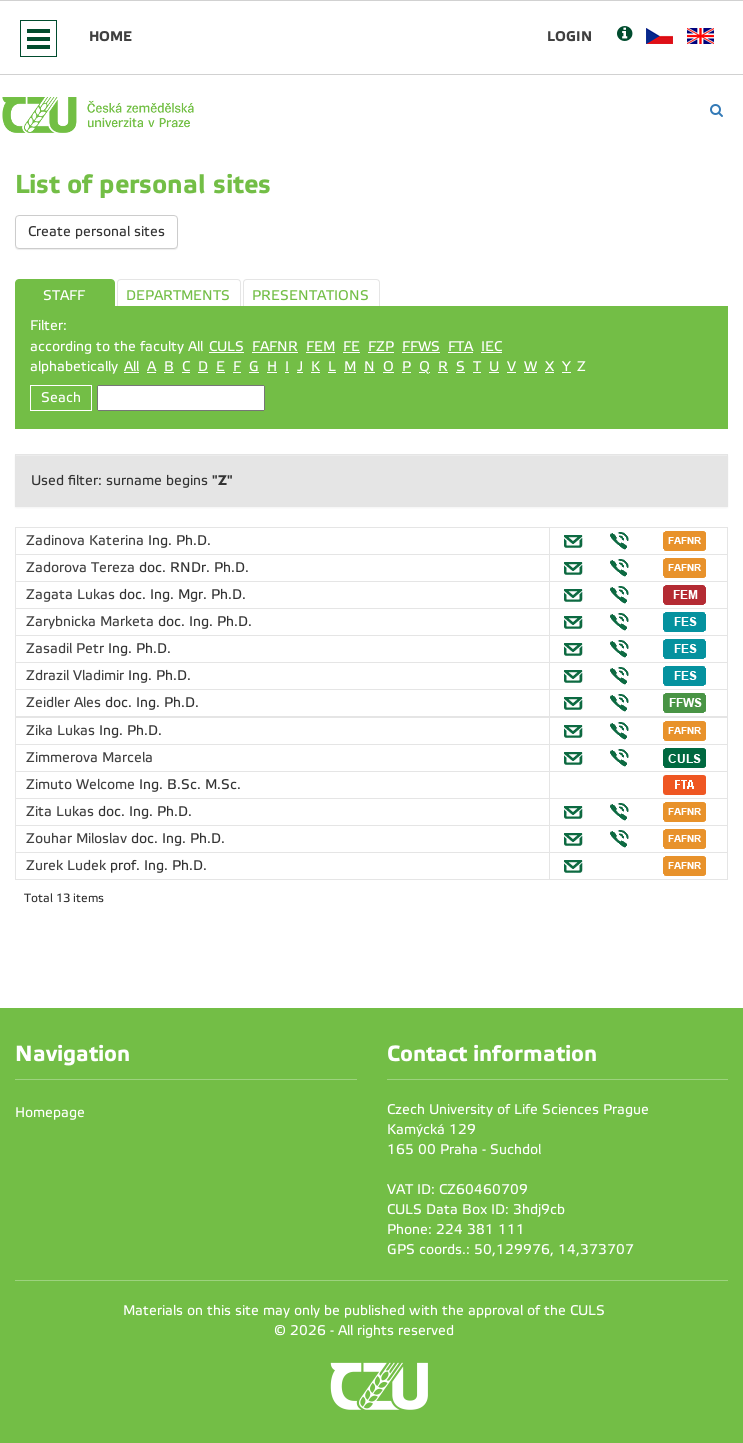 The image size is (743, 1443). I want to click on Zadorova Tereza, so click(82, 567).